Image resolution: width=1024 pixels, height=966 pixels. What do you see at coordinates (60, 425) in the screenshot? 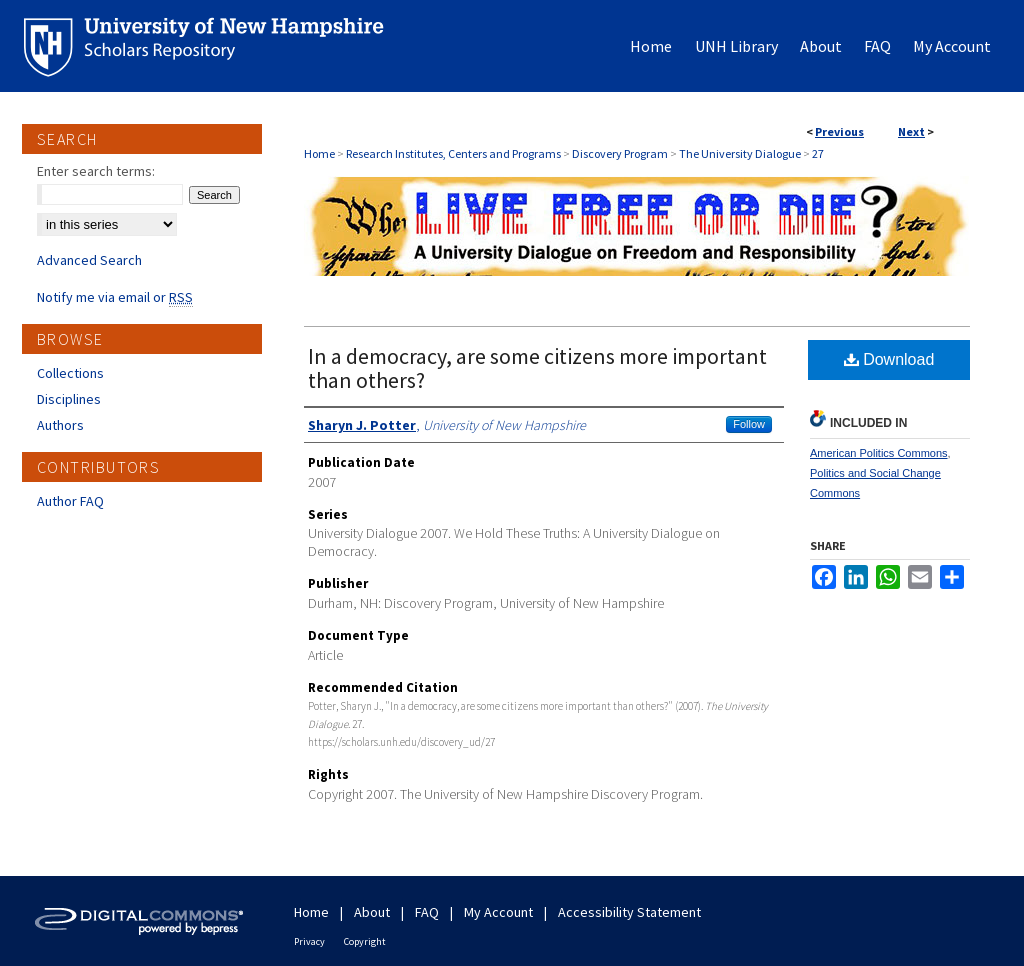
I see `Authors` at bounding box center [60, 425].